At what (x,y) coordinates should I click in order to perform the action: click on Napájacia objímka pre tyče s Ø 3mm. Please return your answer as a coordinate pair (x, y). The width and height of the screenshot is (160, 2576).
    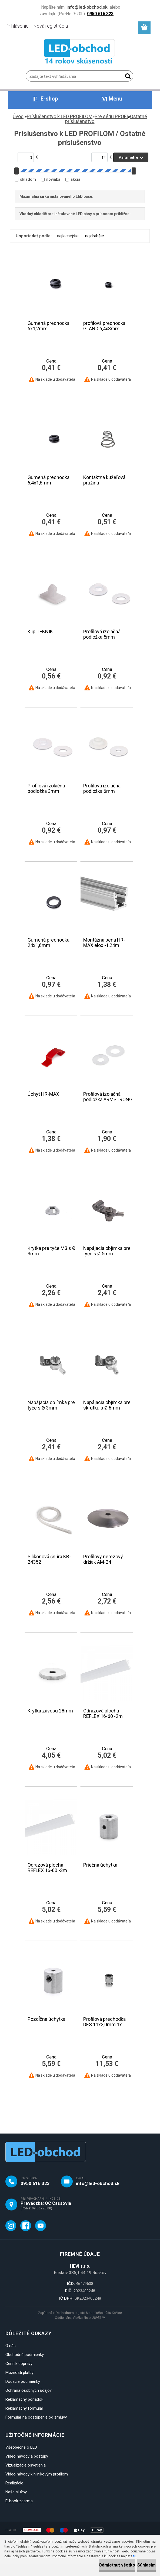
    Looking at the image, I should click on (51, 1405).